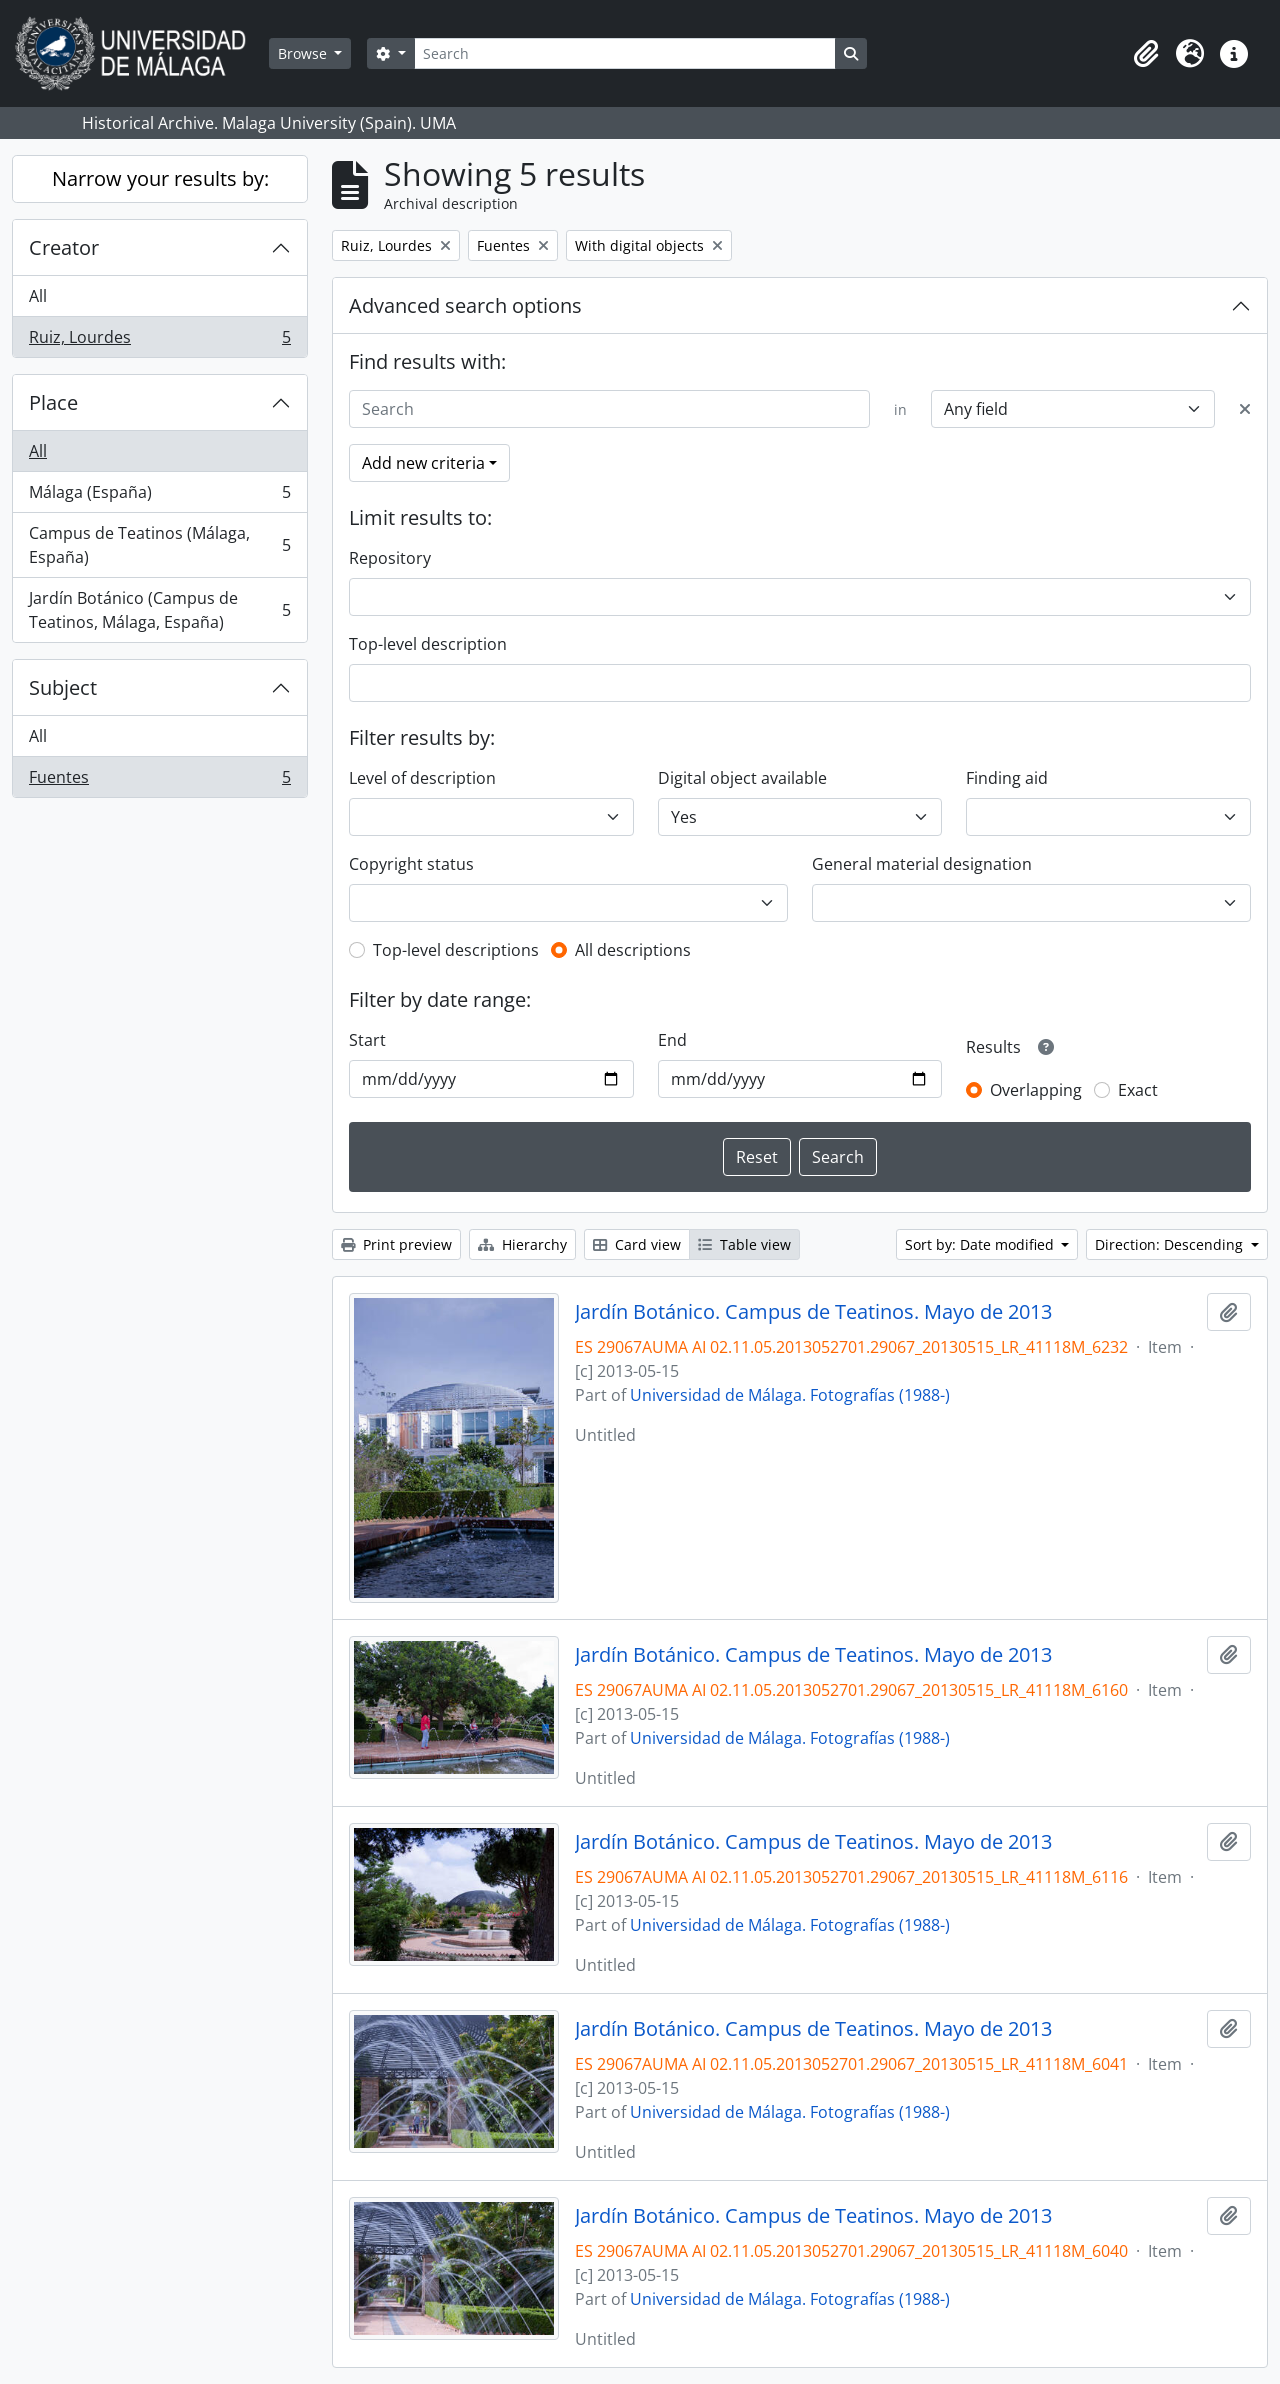 The image size is (1280, 2384). Describe the element at coordinates (423, 463) in the screenshot. I see `Add new criteria [button]` at that location.